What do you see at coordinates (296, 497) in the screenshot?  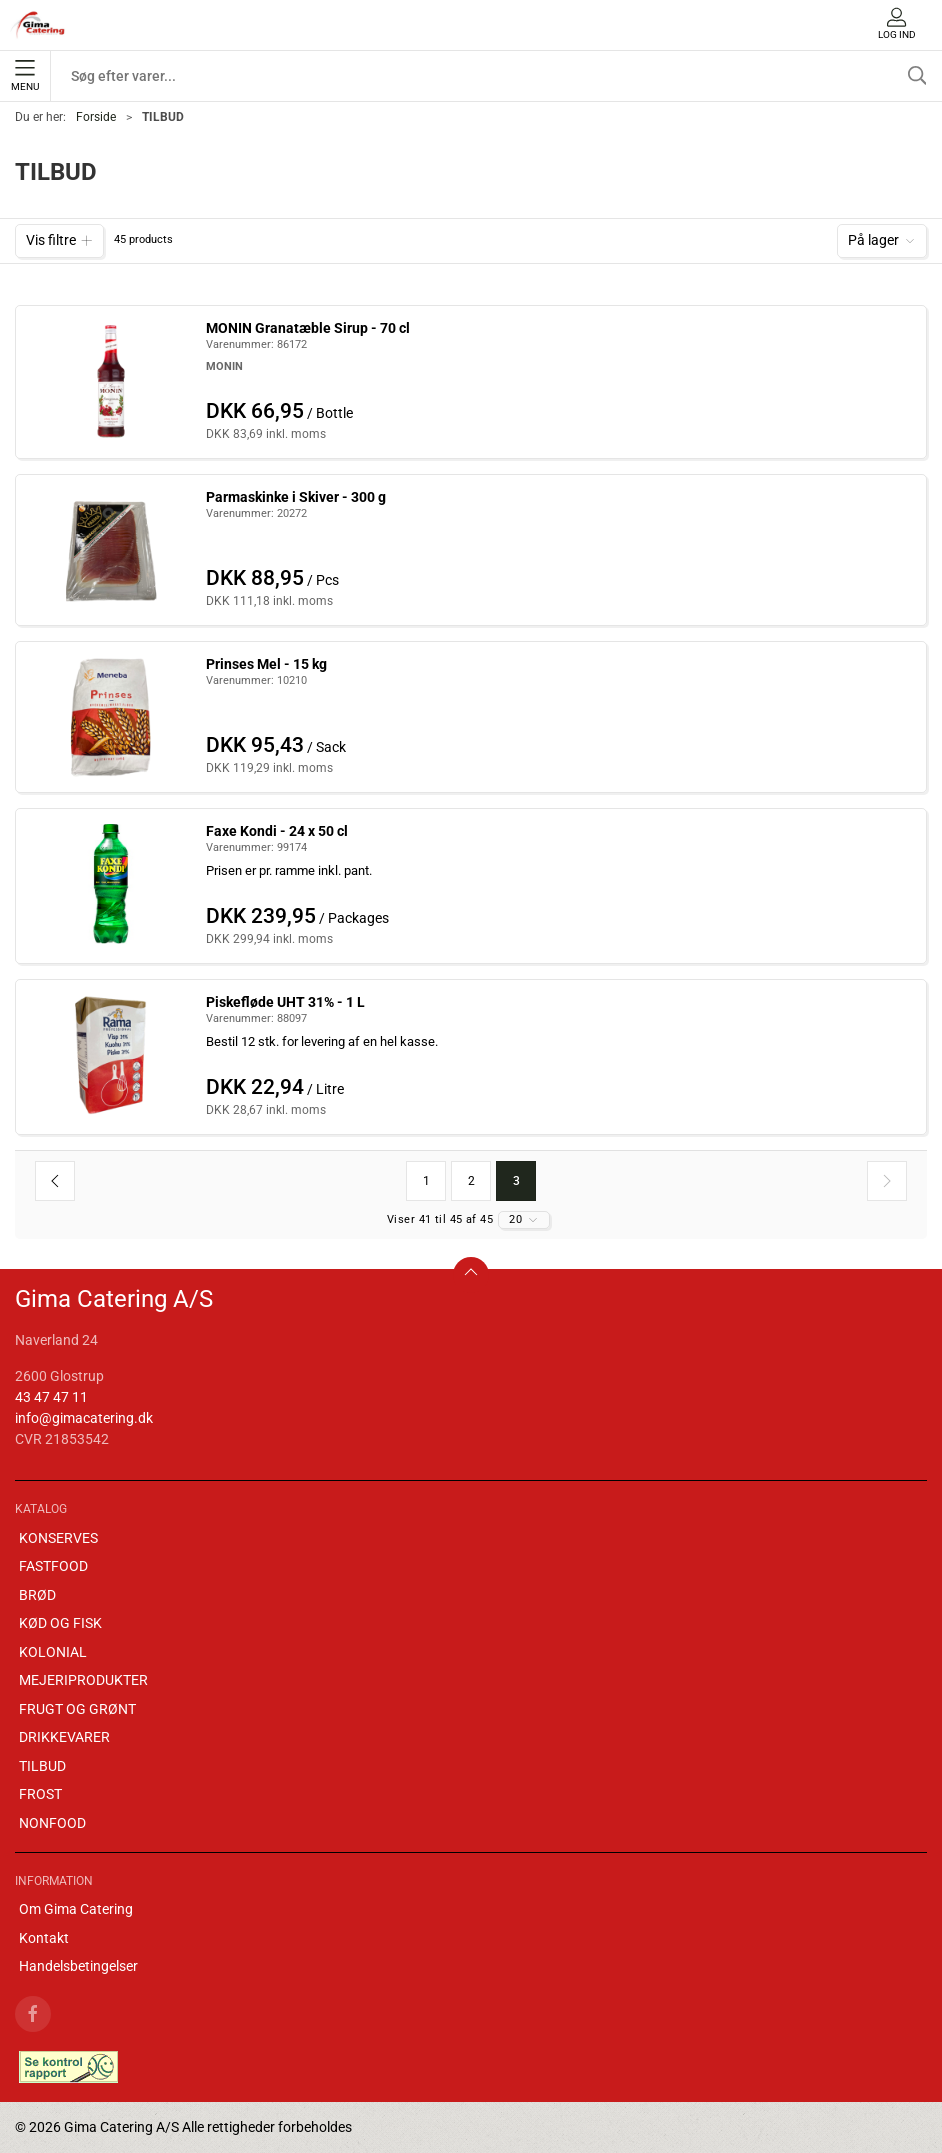 I see `Parmaskinke i Skiver - 300 g` at bounding box center [296, 497].